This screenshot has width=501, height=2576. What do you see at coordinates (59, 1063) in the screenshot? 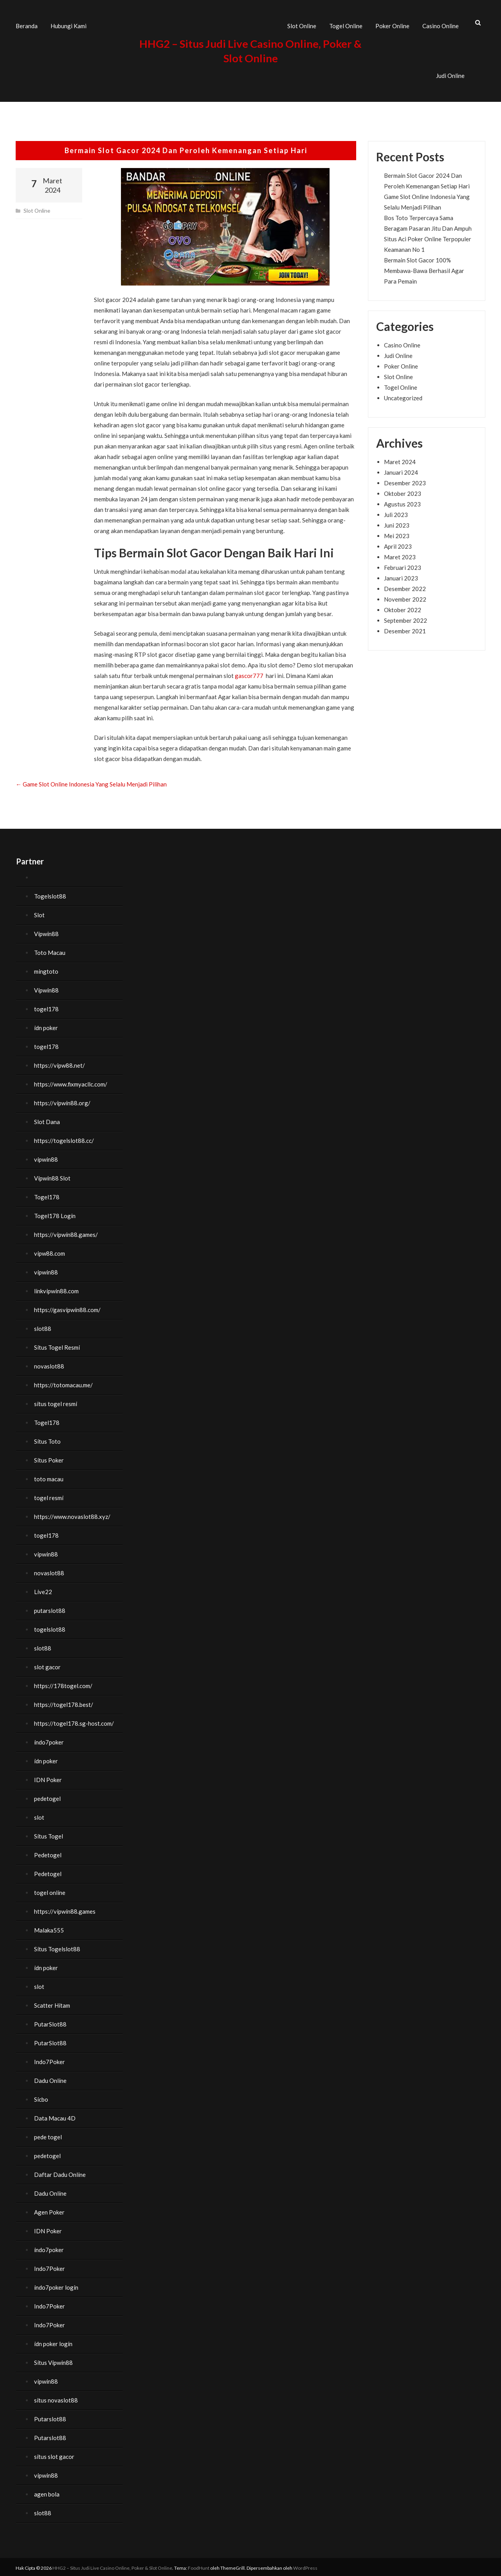
I see `https://vipw88.net/` at bounding box center [59, 1063].